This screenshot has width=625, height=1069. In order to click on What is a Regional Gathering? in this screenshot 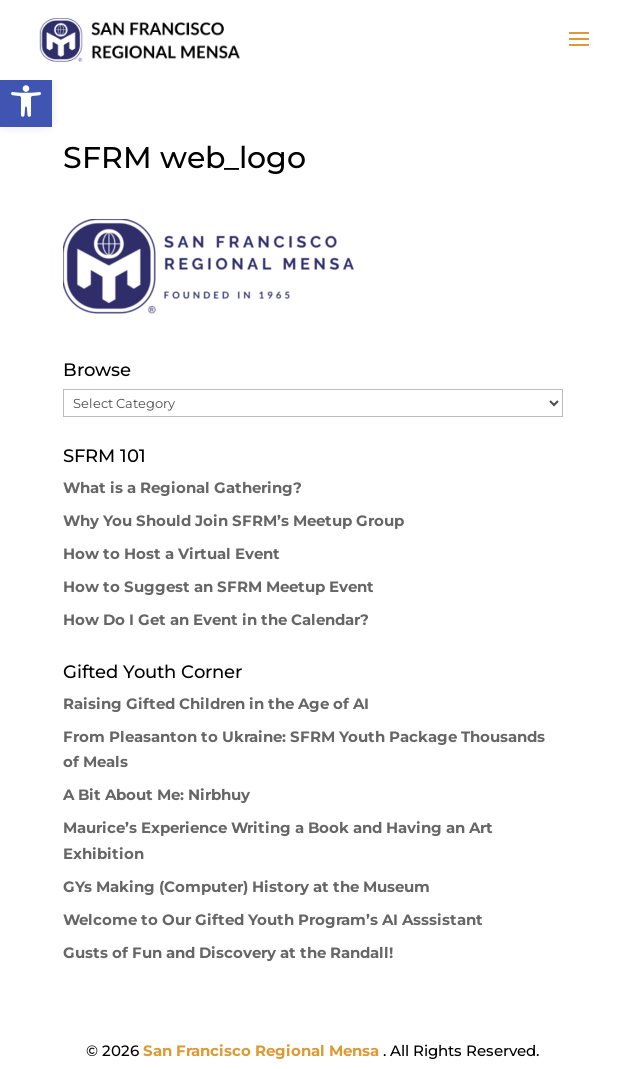, I will do `click(182, 487)`.